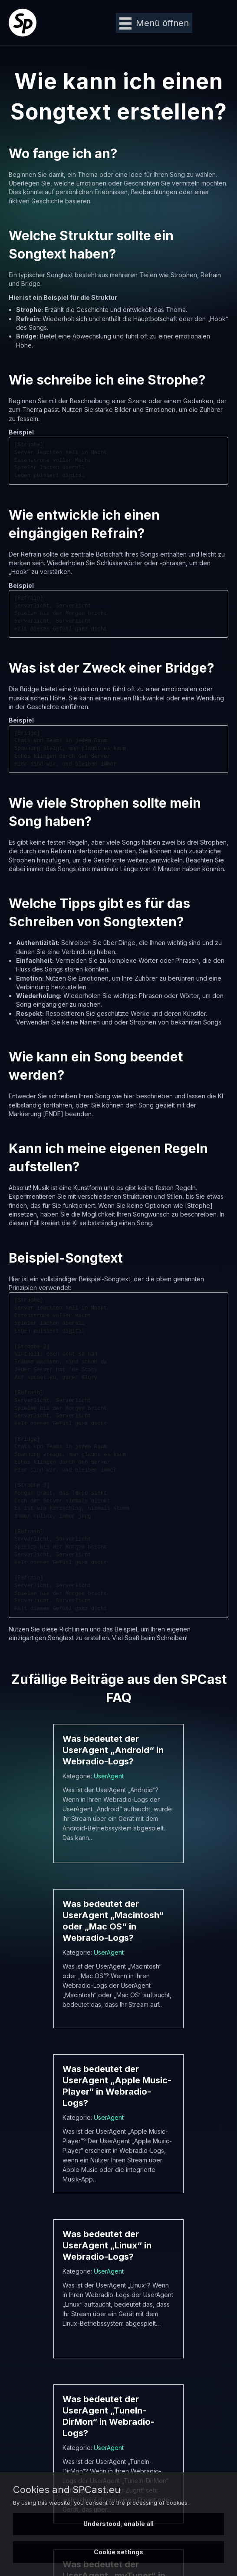 Image resolution: width=237 pixels, height=2576 pixels. Describe the element at coordinates (118, 2552) in the screenshot. I see `Cookie settings` at that location.